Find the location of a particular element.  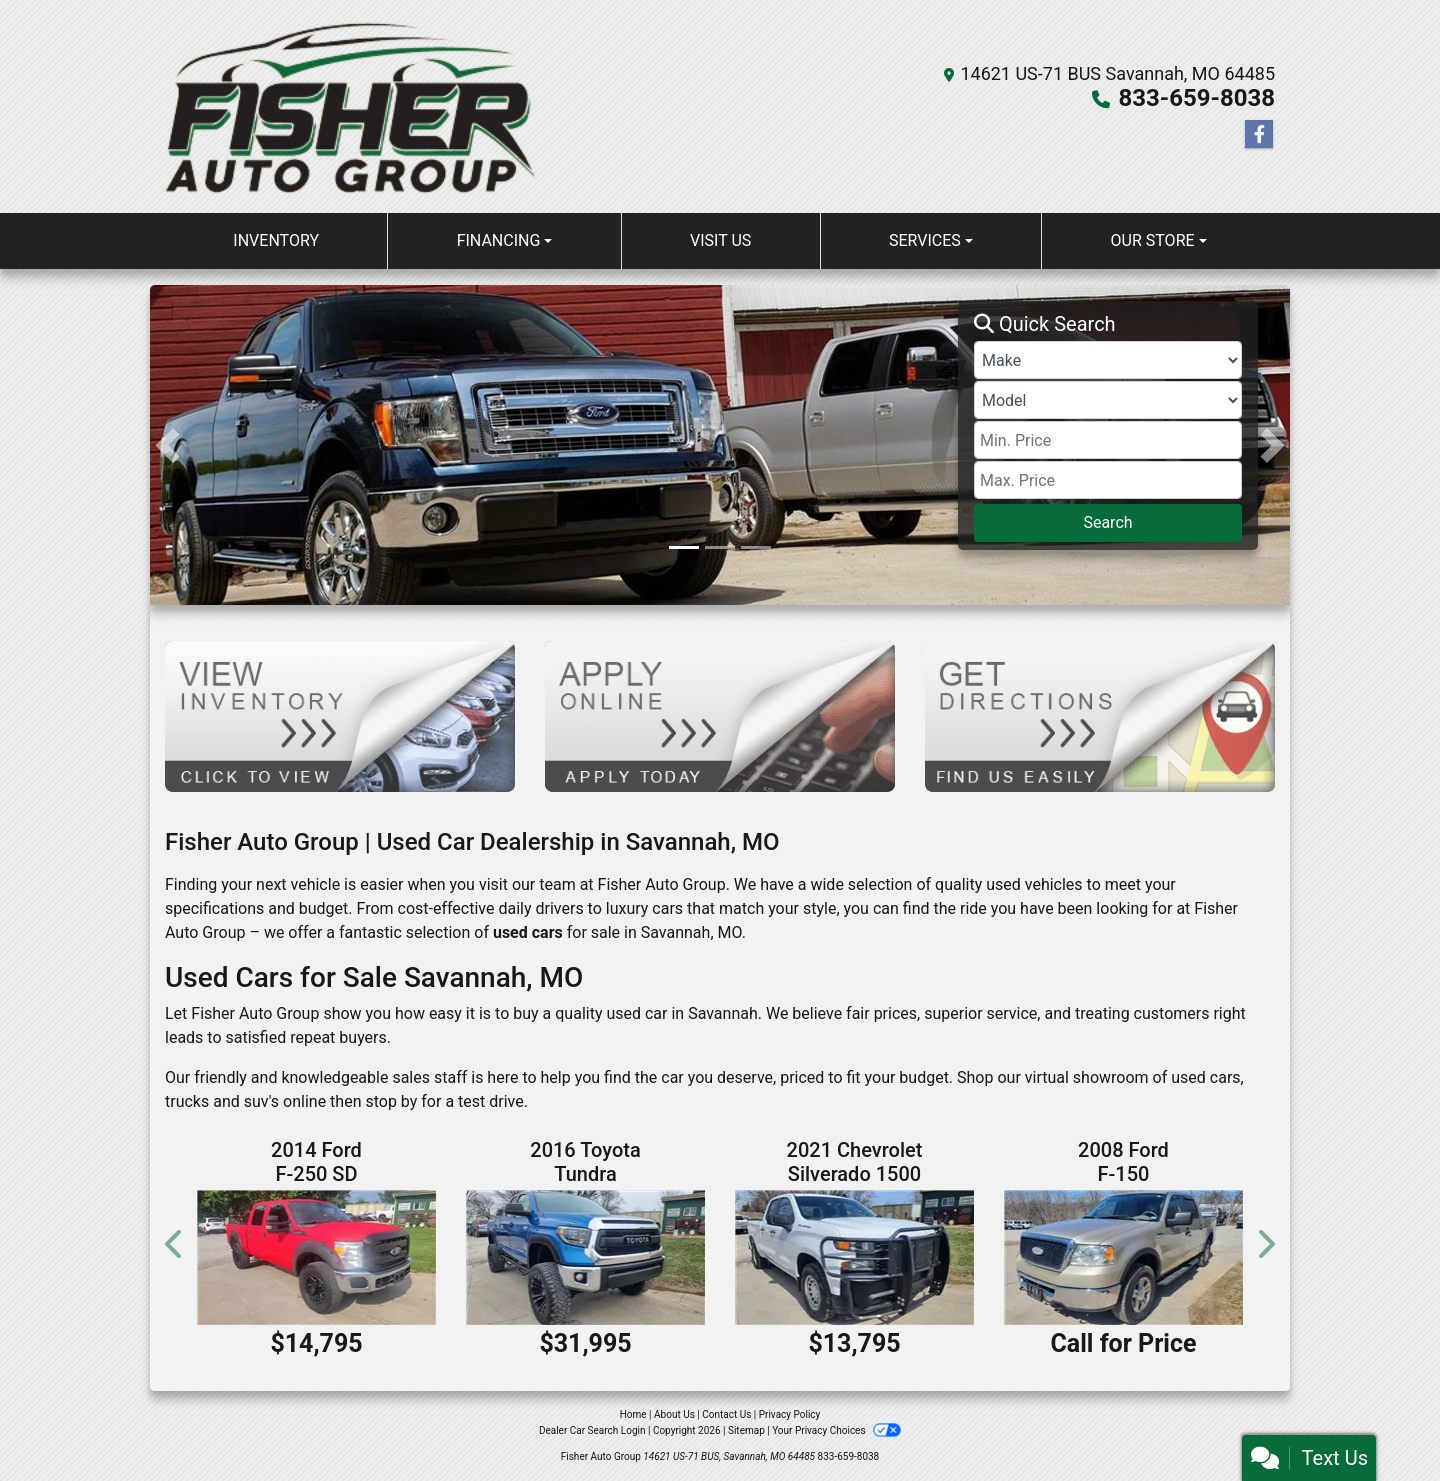

Privacy Policy [Privacy] is located at coordinates (790, 1414).